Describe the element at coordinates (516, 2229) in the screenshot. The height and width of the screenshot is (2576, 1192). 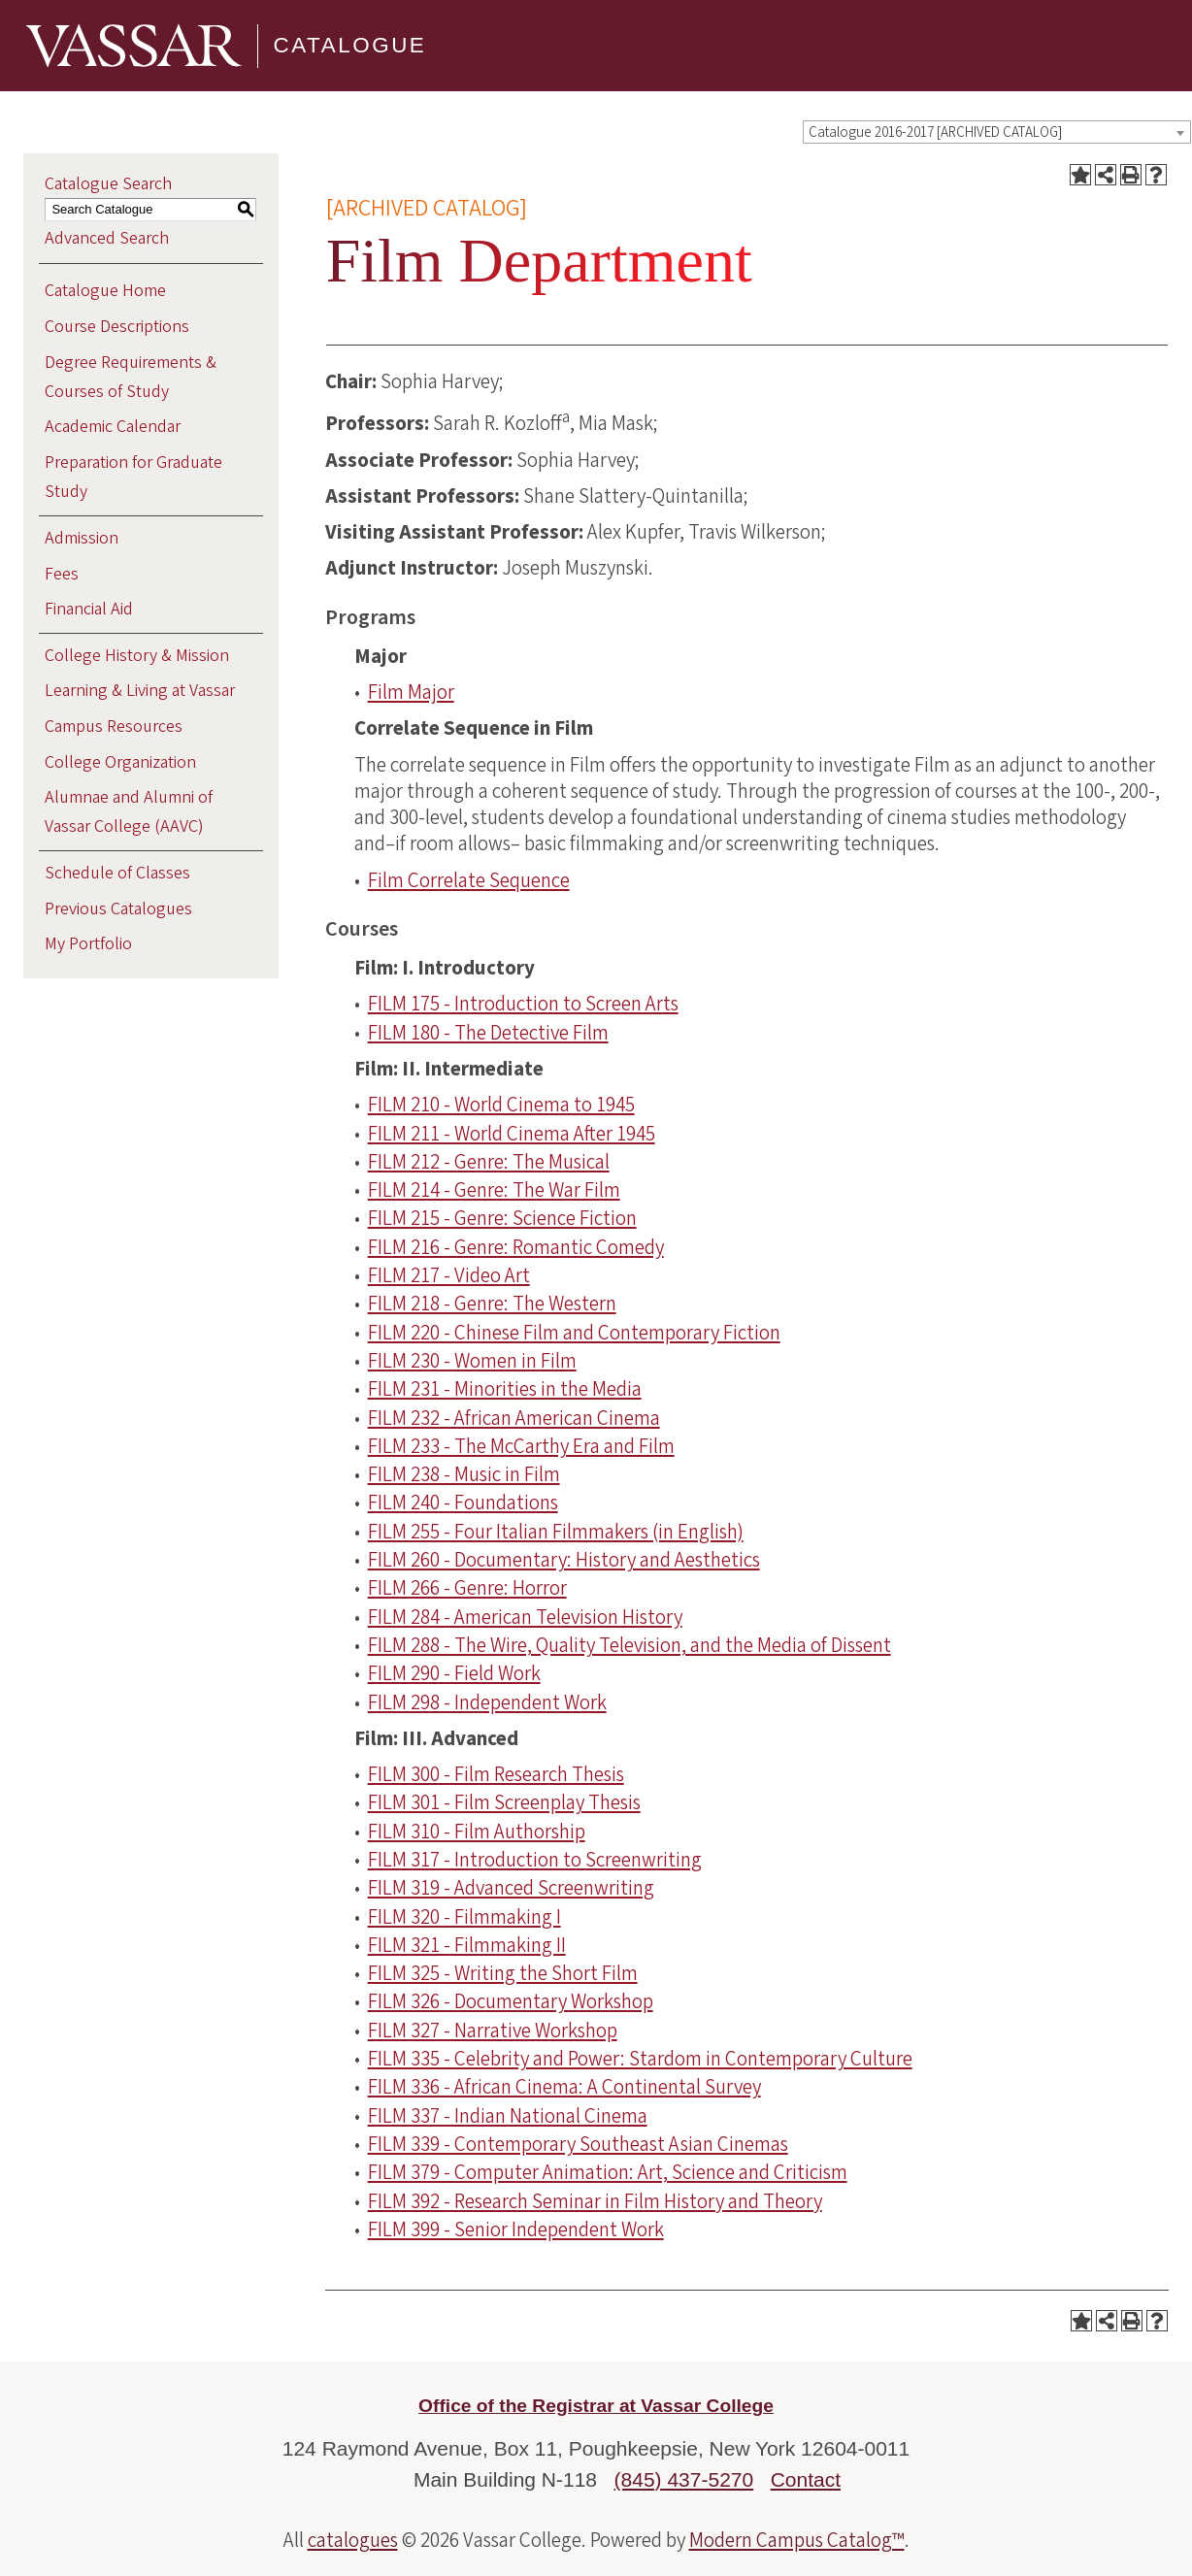
I see `FILM 399 - Senior Independent Work` at that location.